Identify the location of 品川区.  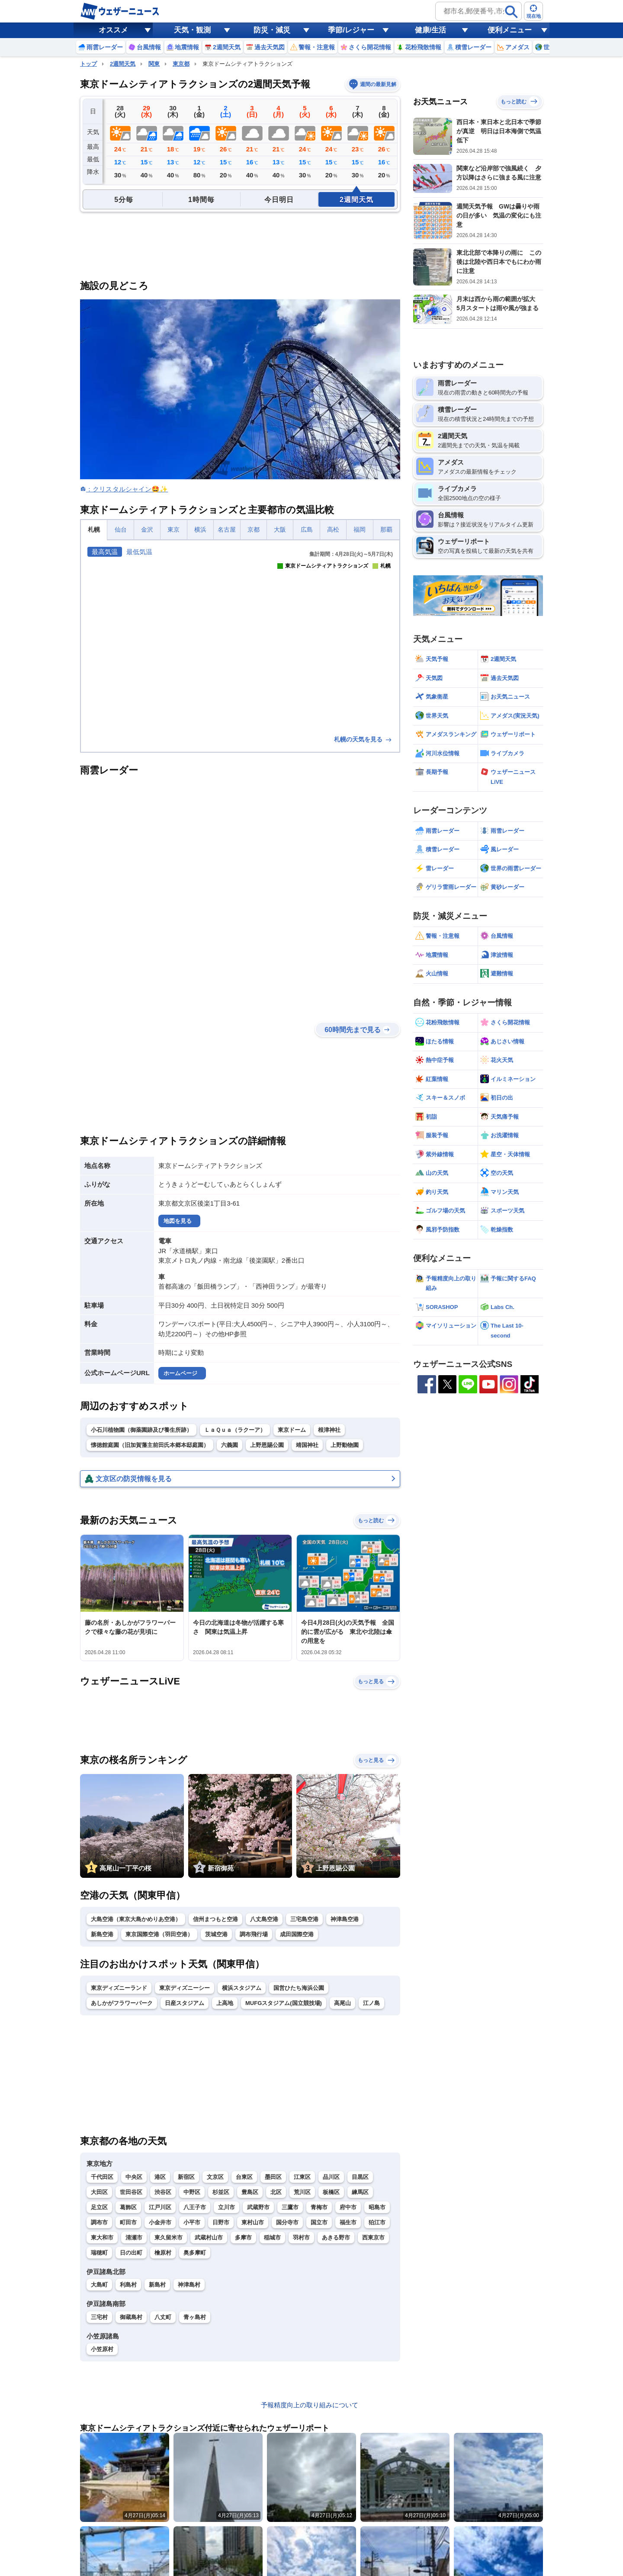
(331, 2177).